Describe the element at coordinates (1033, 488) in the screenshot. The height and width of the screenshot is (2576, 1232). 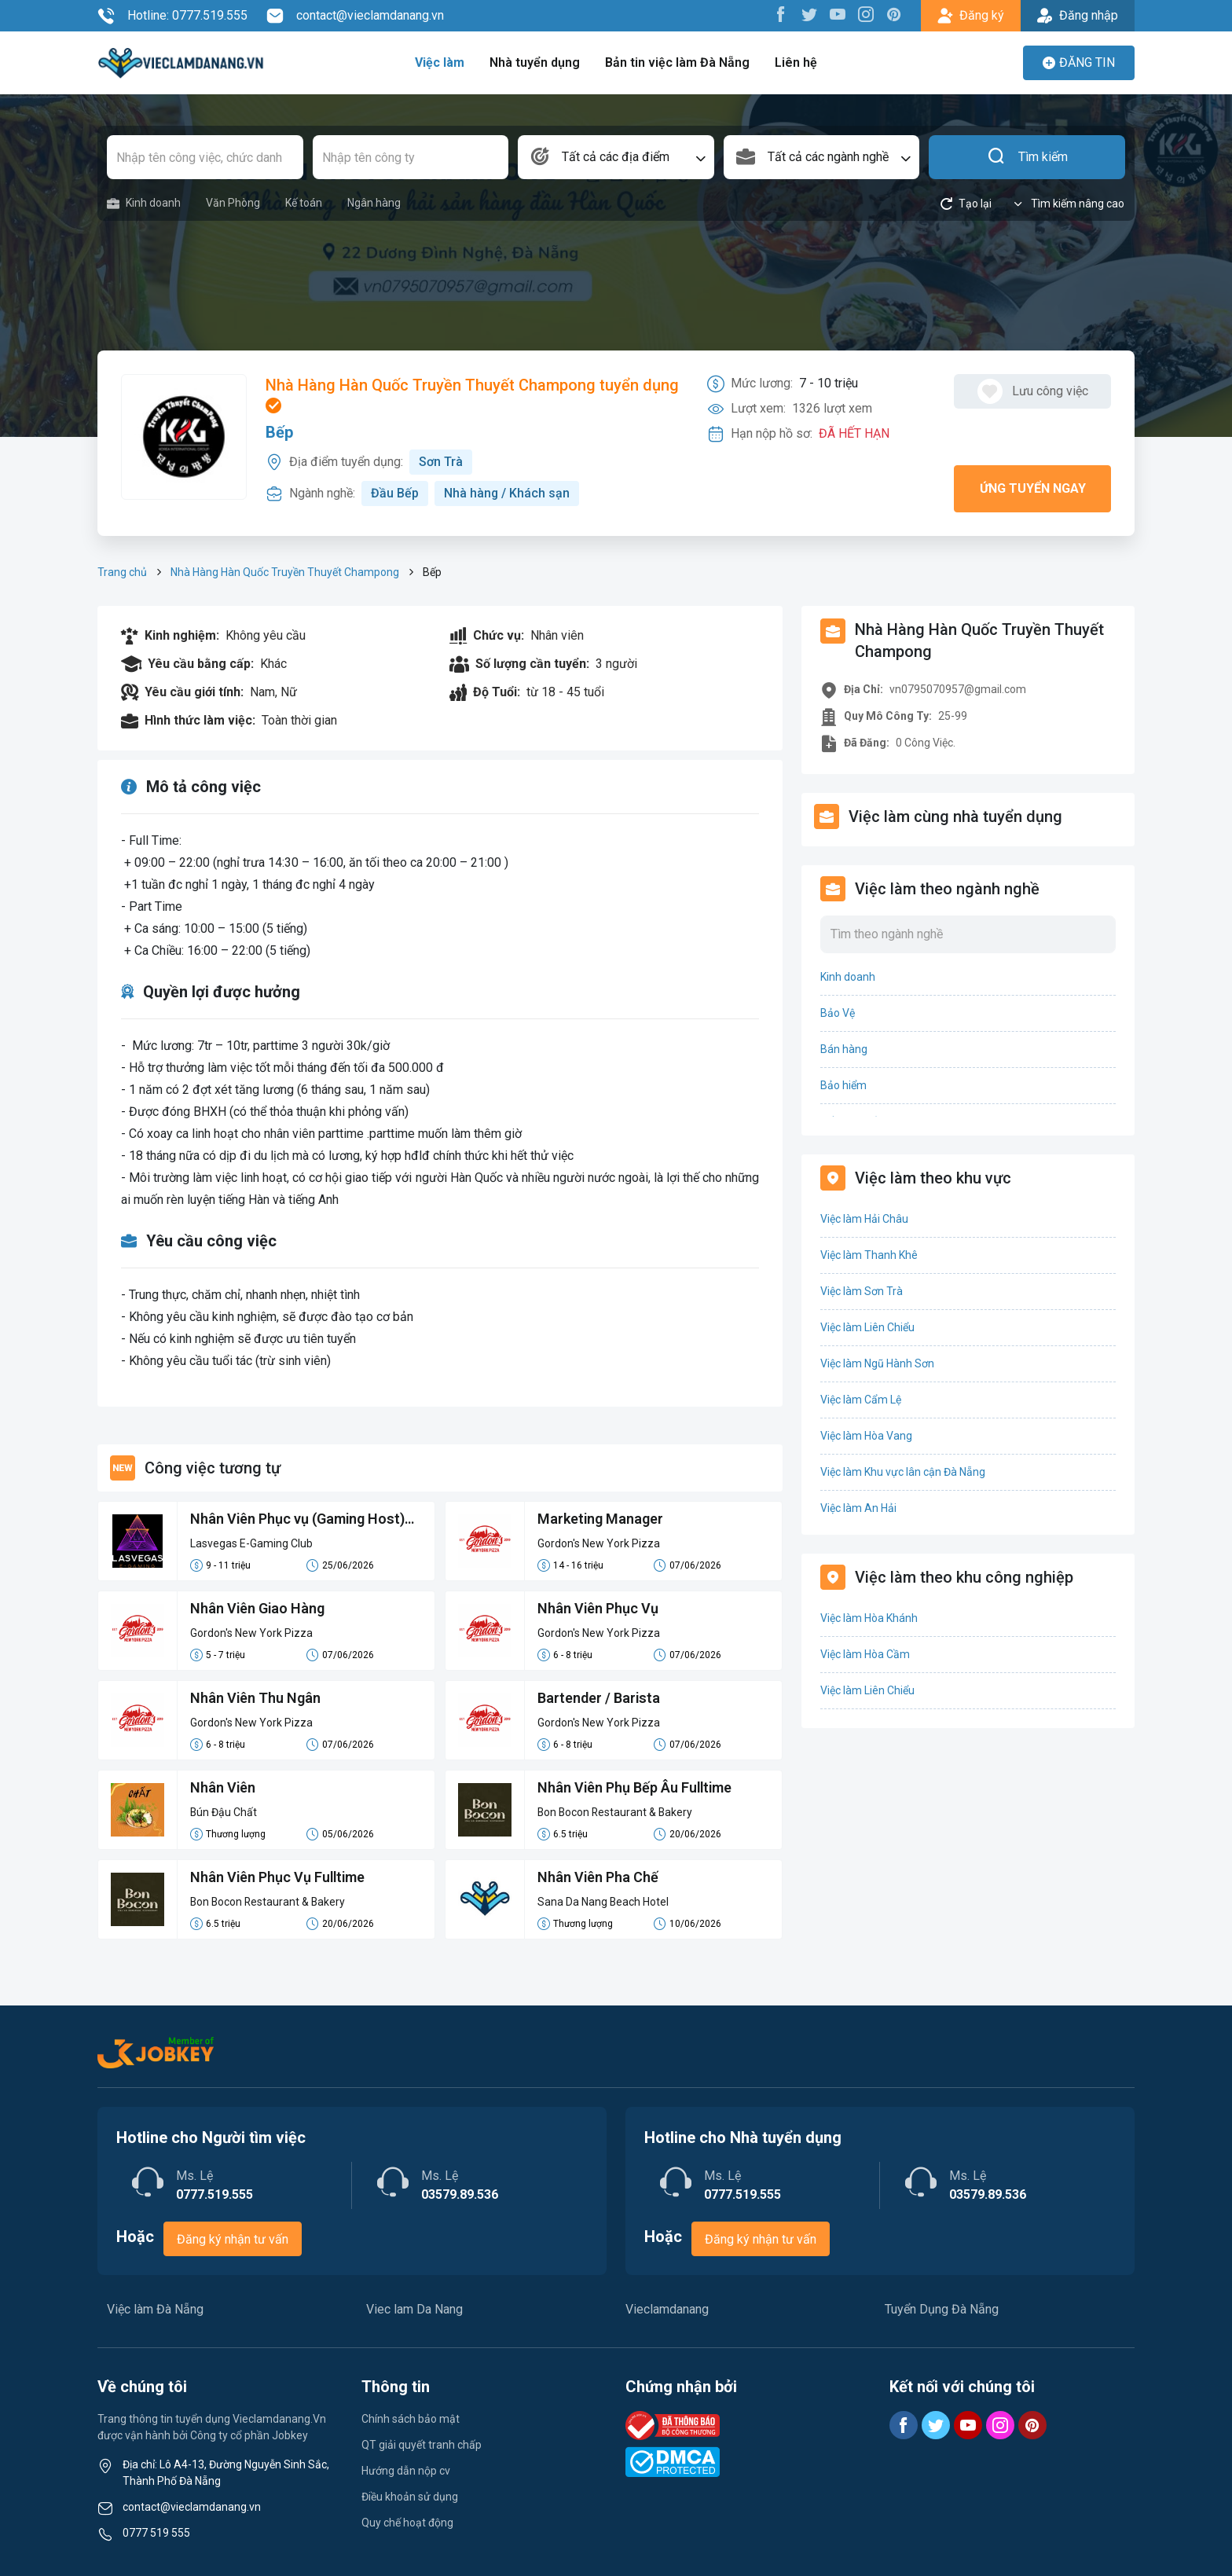
I see `Ứng tuyển ngay` at that location.